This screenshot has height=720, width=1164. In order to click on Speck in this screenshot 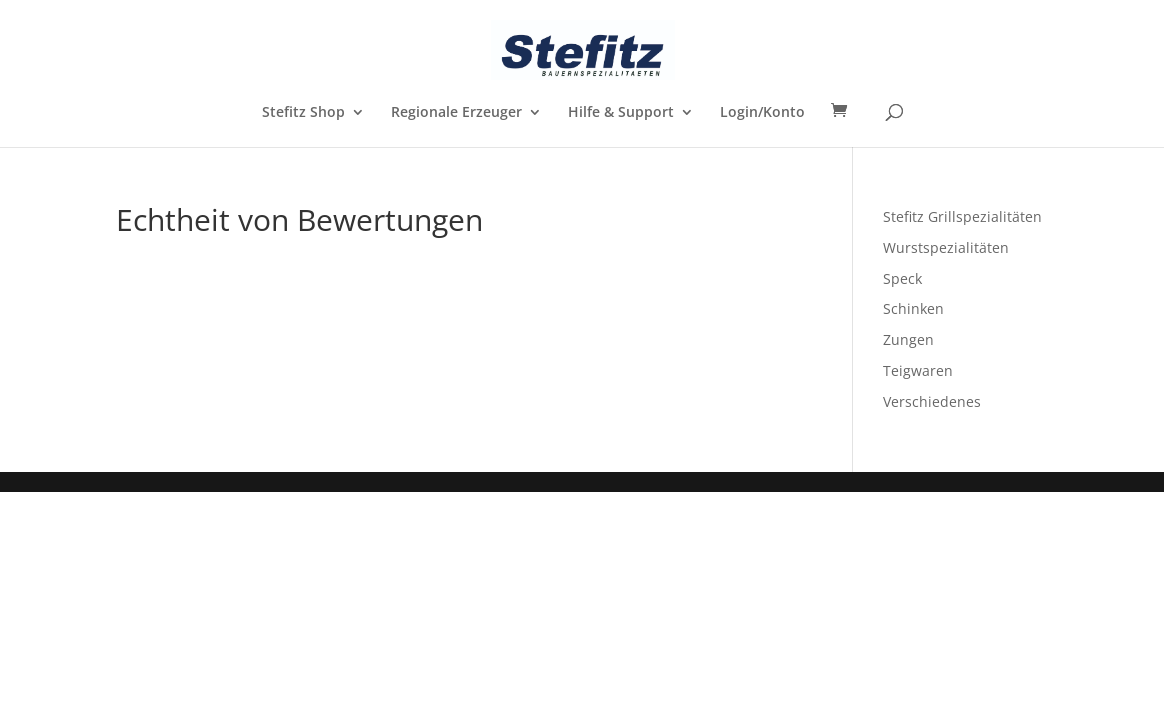, I will do `click(902, 278)`.